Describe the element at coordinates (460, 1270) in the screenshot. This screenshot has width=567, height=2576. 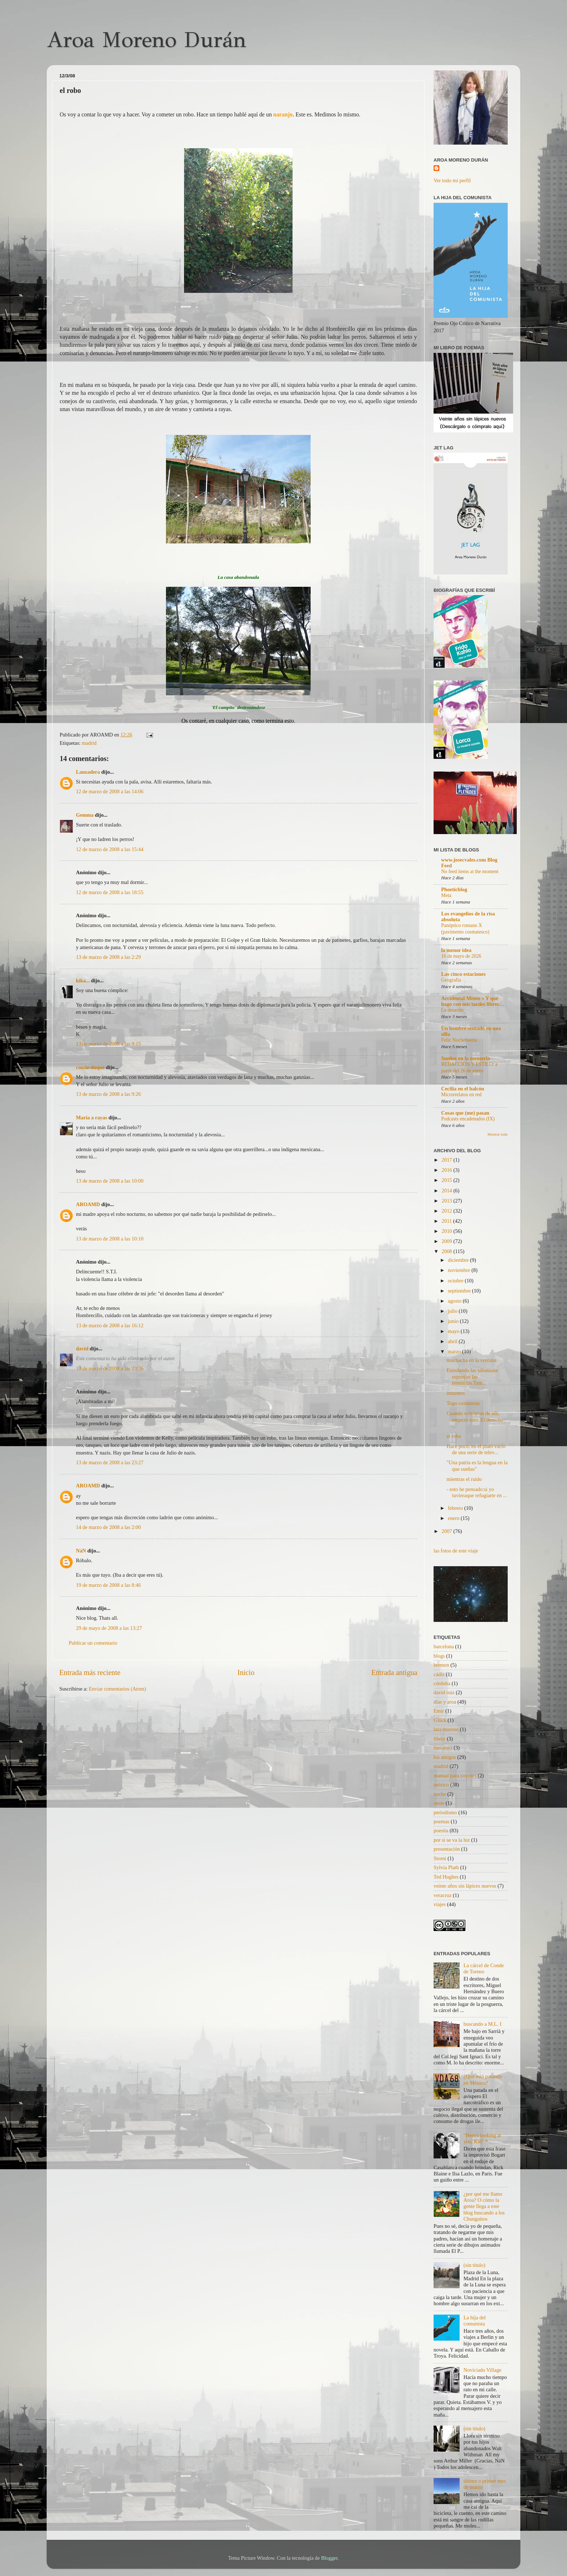
I see `noviembre` at that location.